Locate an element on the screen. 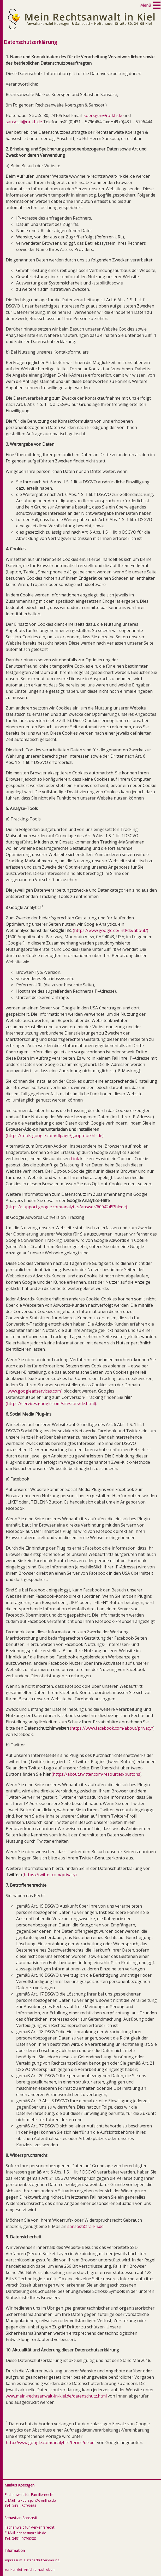 The height and width of the screenshot is (2576, 161). www.mein-rechtsanwalt-in-kiel.de/datenschutz.html is located at coordinates (56, 2396).